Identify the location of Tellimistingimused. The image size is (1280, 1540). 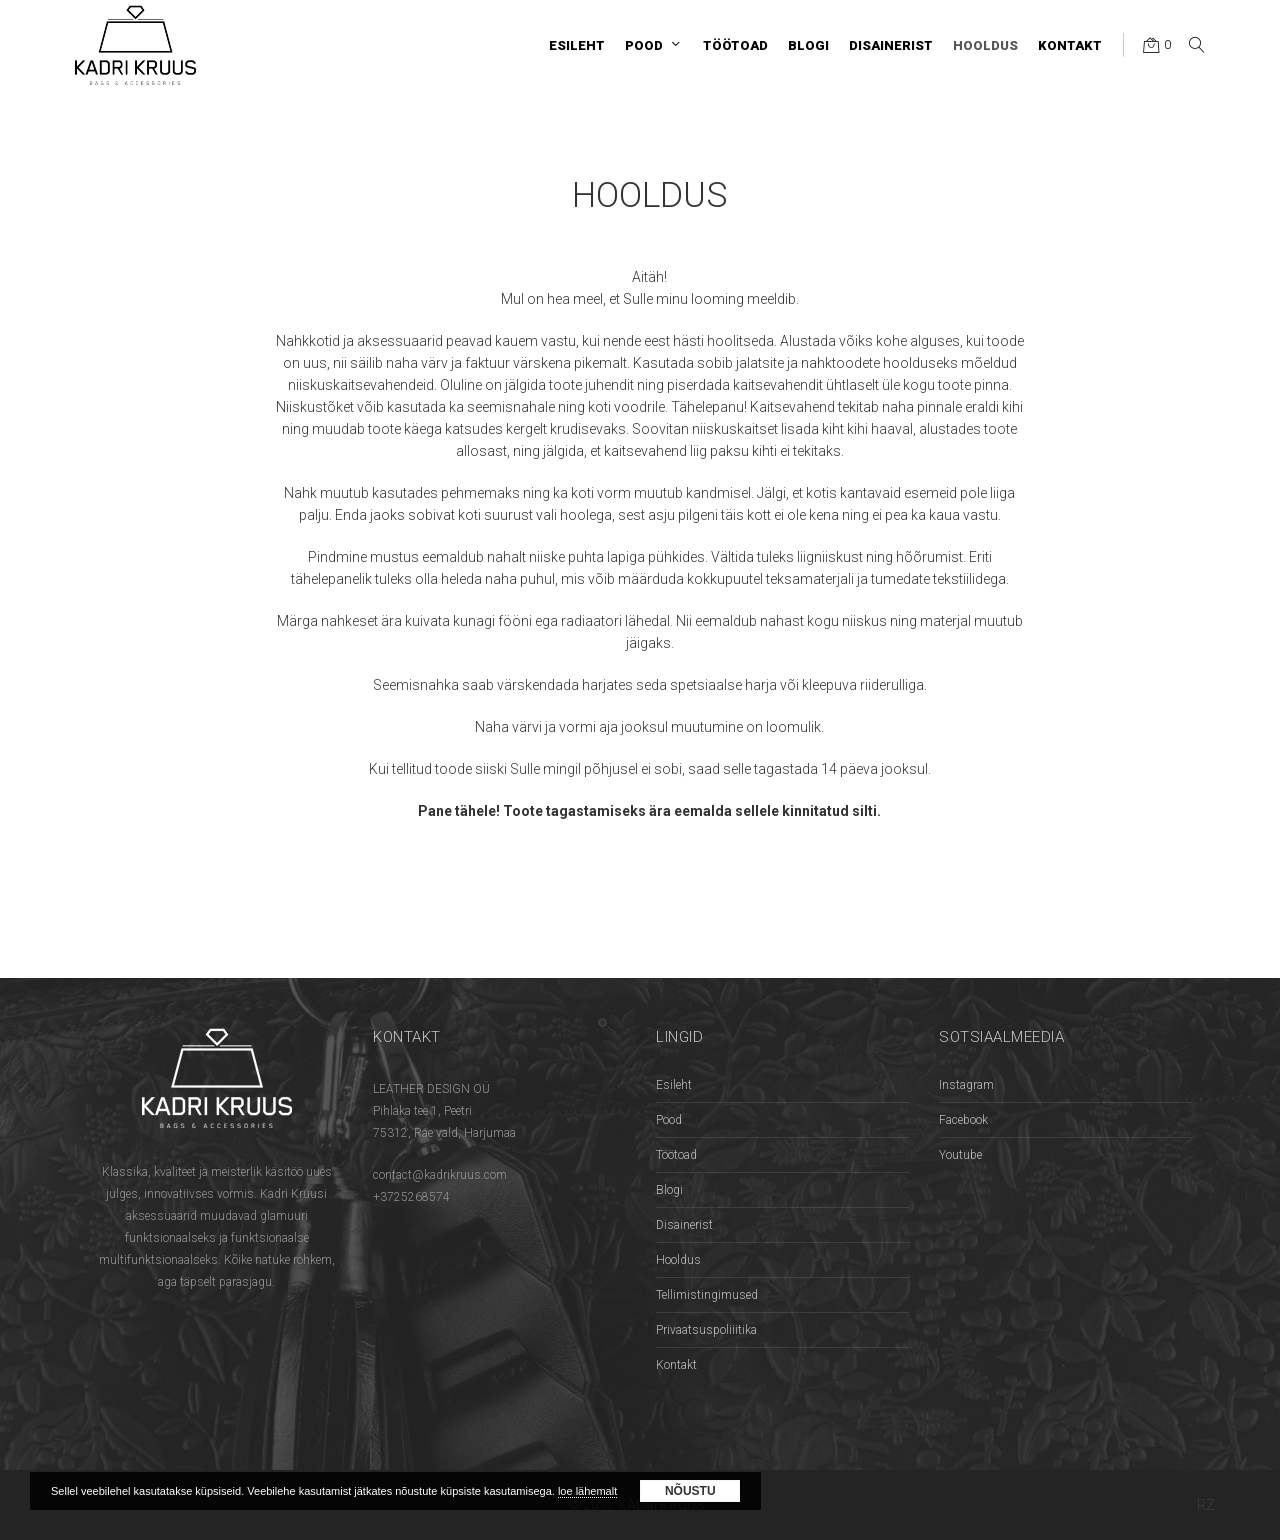
(707, 1295).